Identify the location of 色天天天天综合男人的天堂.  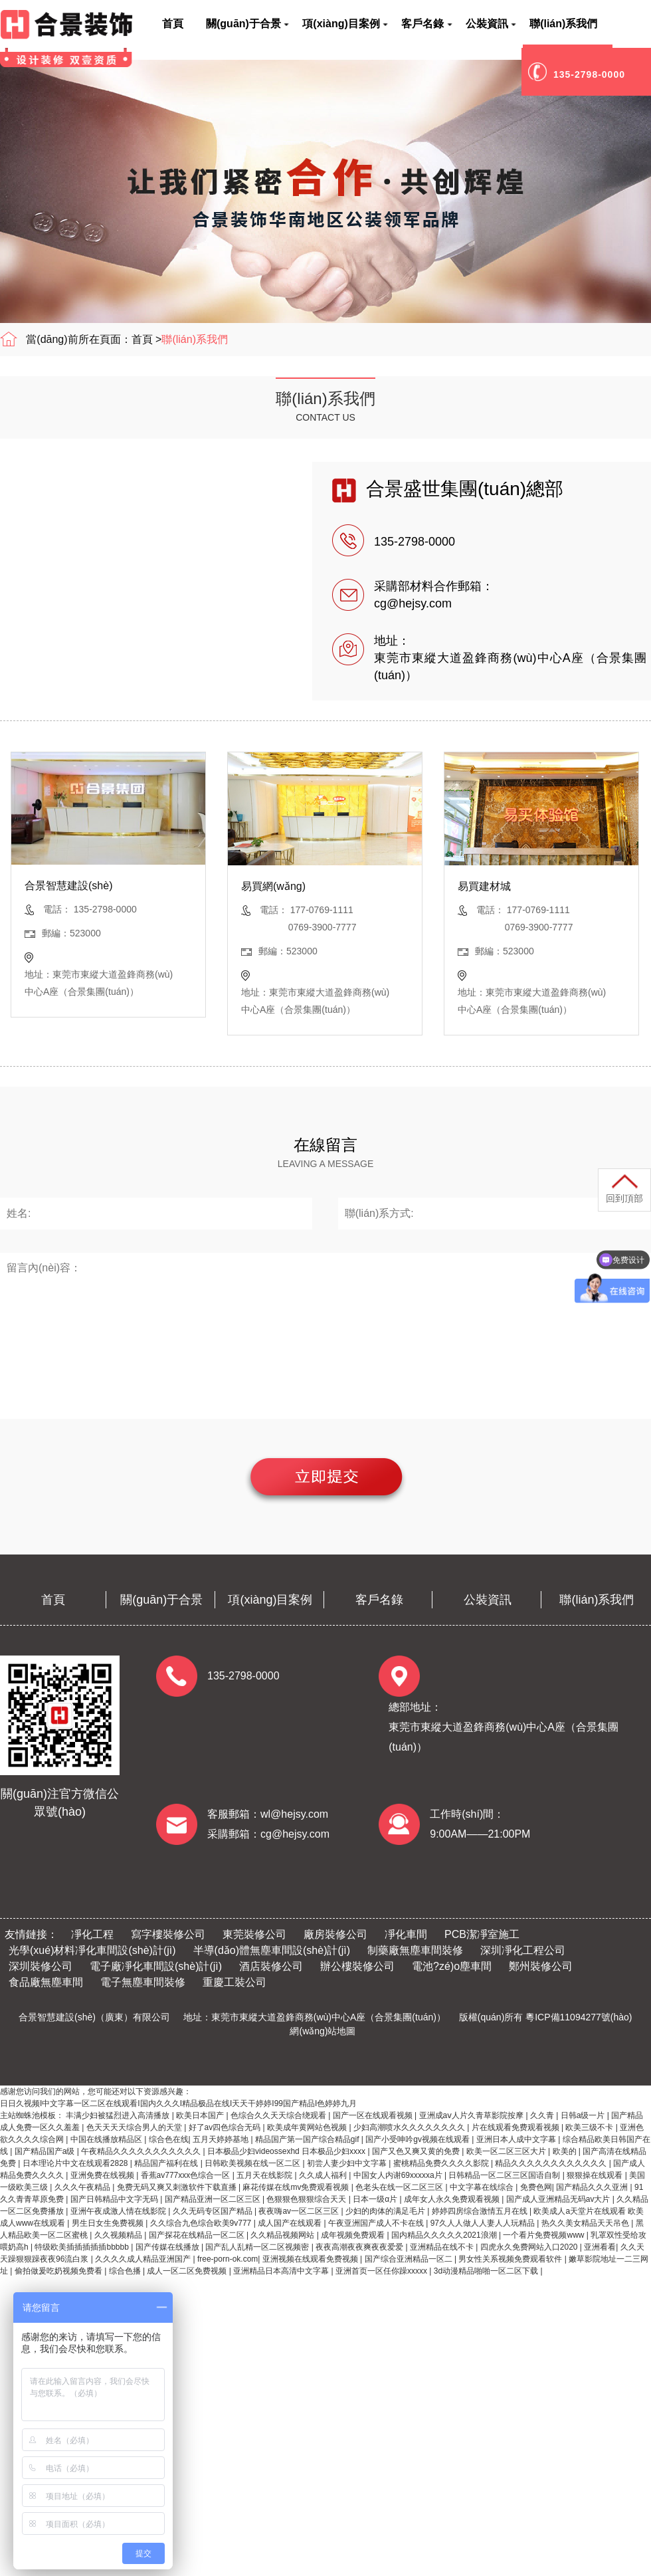
(135, 2127).